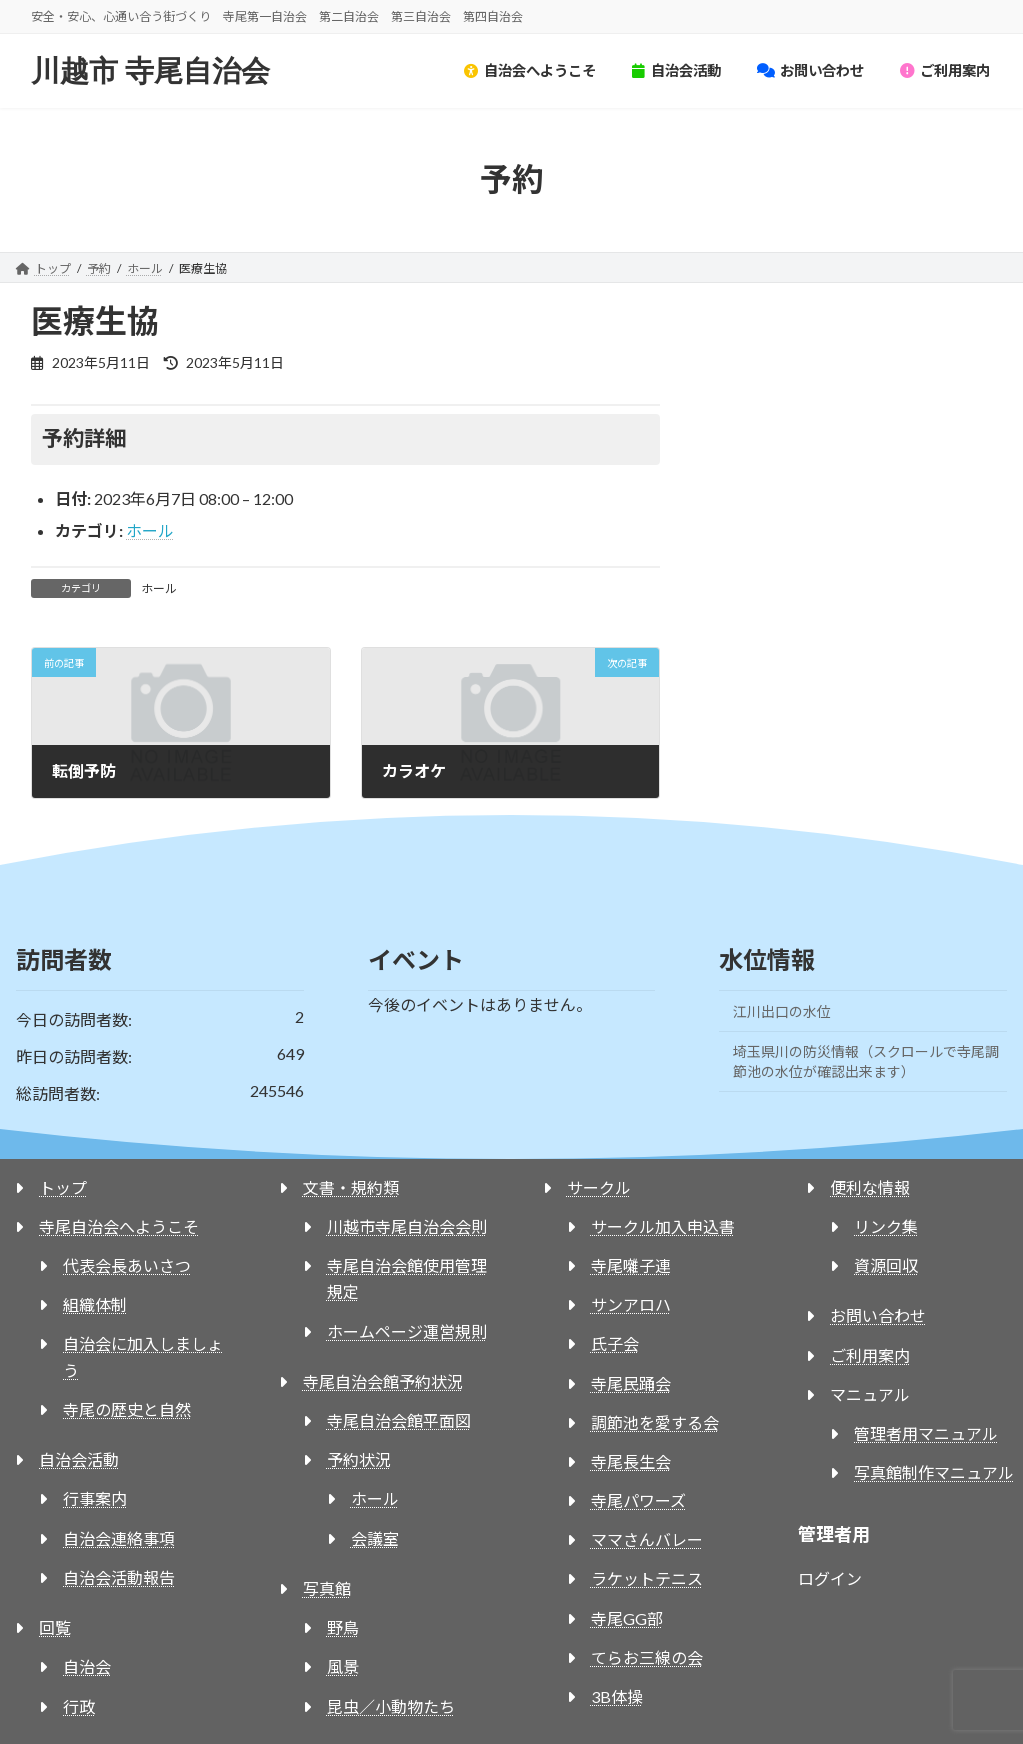  Describe the element at coordinates (407, 1226) in the screenshot. I see `川越市寺尾自治会会則` at that location.